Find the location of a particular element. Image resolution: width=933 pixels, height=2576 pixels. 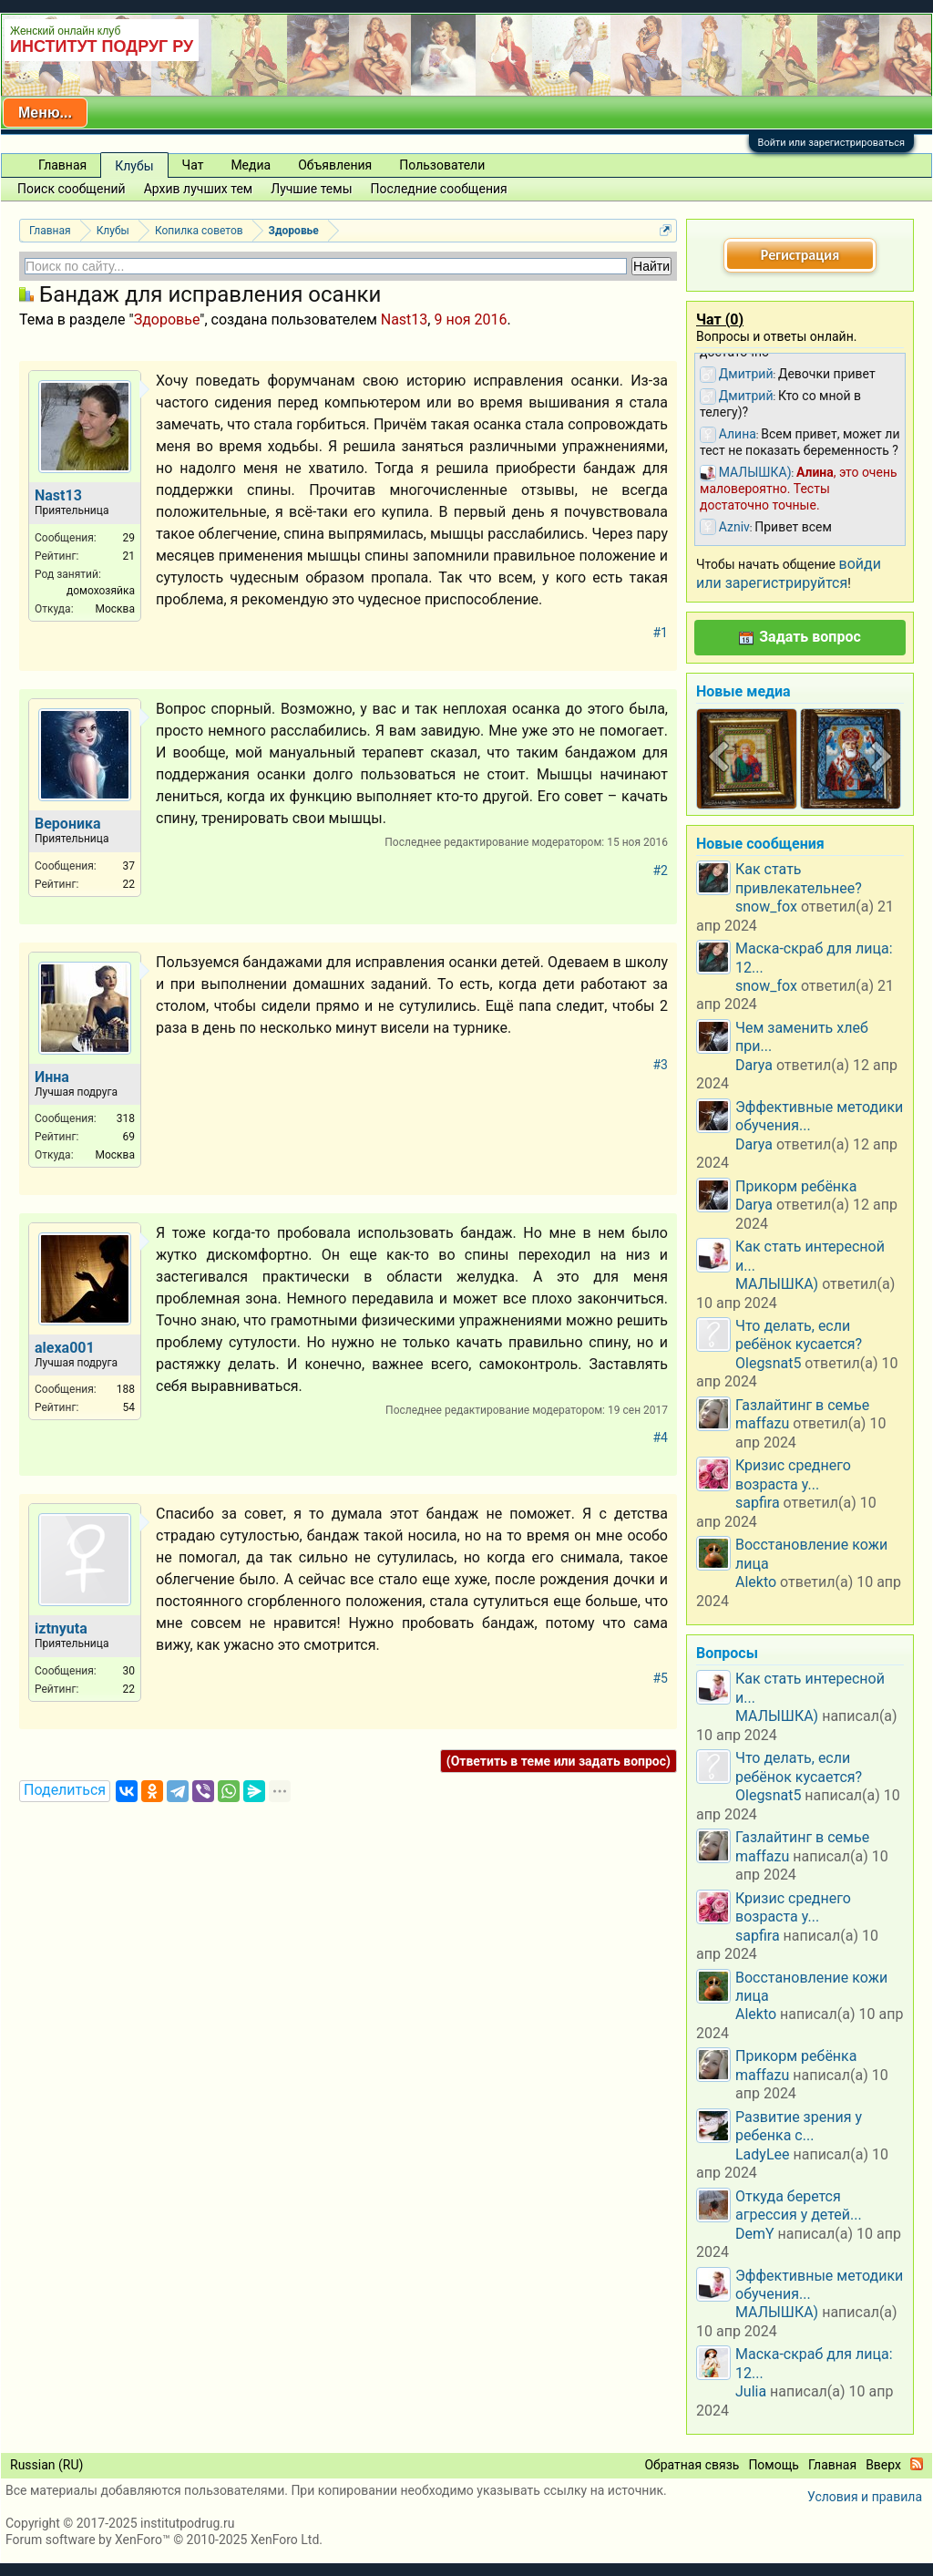

ИНСТИТУТ ПОДРУГ РУ is located at coordinates (101, 46).